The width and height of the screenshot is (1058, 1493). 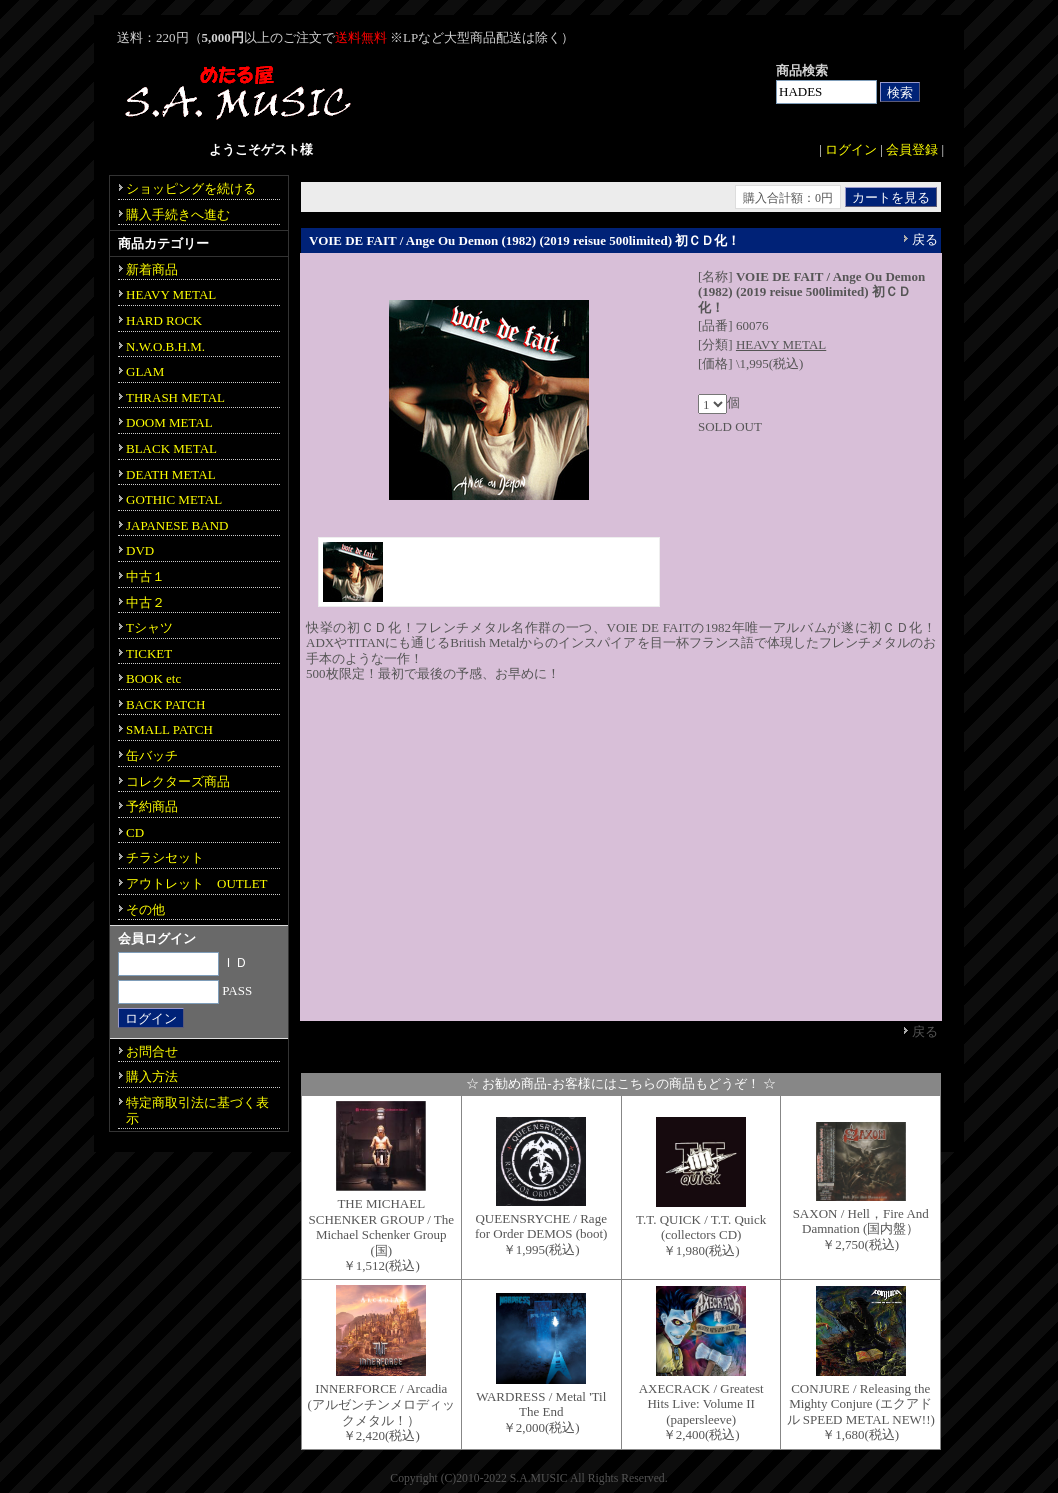 I want to click on 中古２, so click(x=145, y=602).